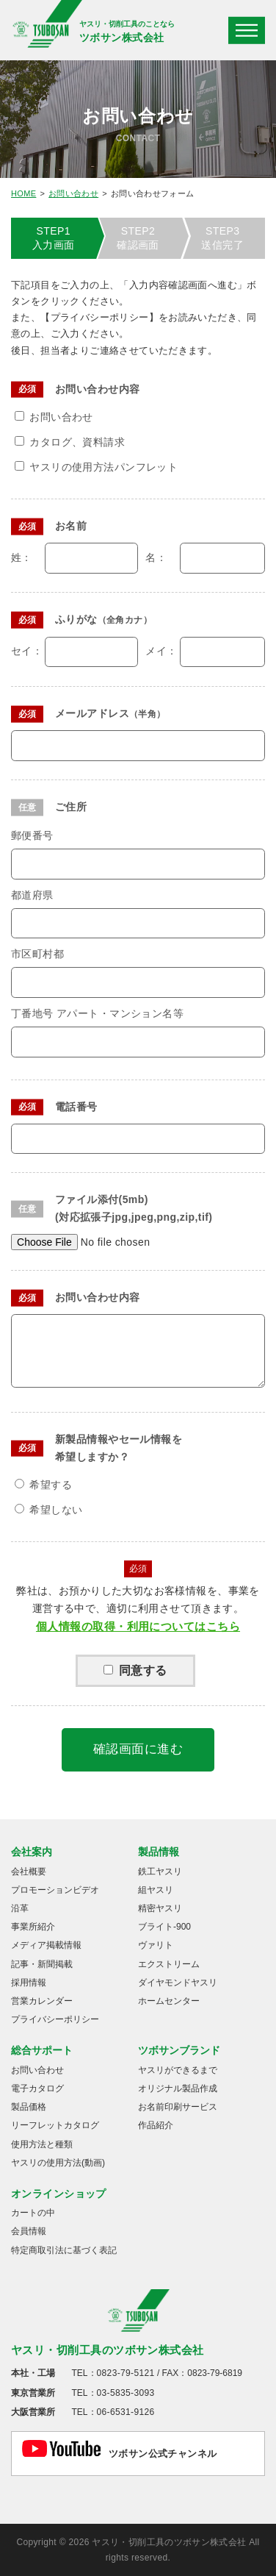 The image size is (276, 2576). What do you see at coordinates (126, 2412) in the screenshot?
I see `06-6531-9126` at bounding box center [126, 2412].